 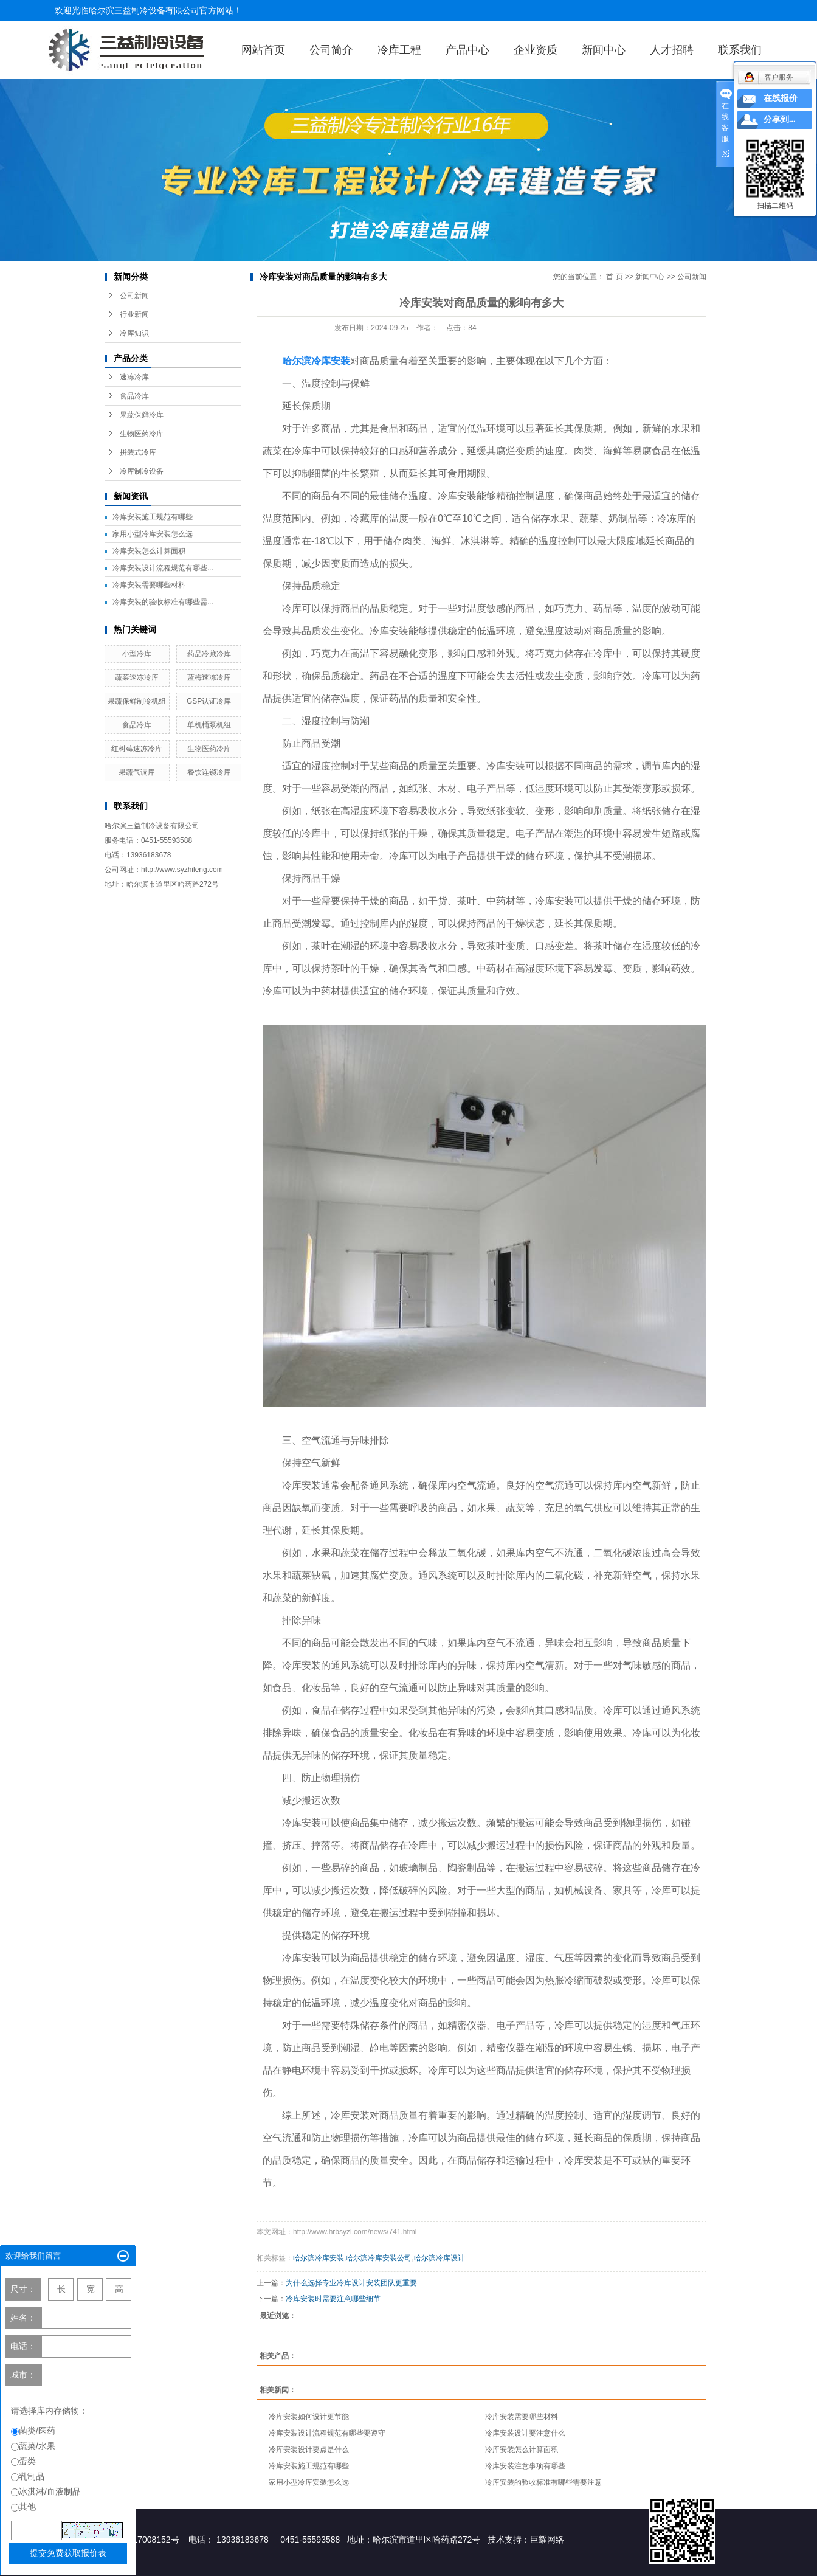 What do you see at coordinates (148, 551) in the screenshot?
I see `冷库安装怎么计算面积` at bounding box center [148, 551].